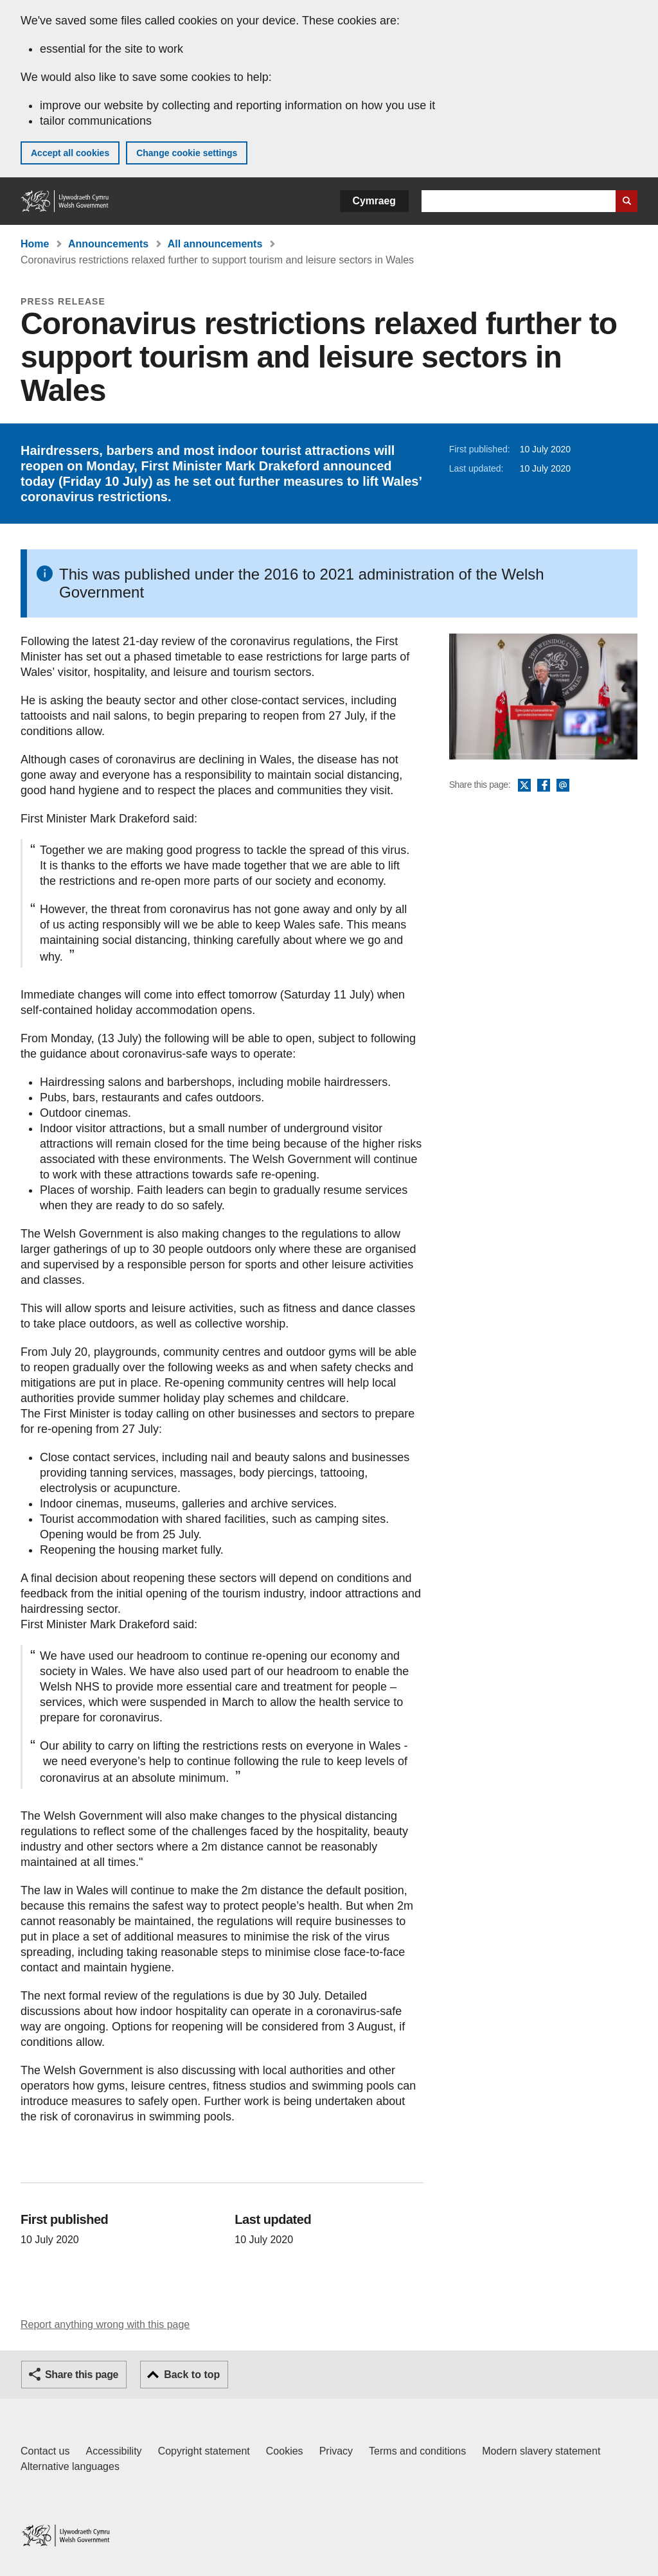 This screenshot has height=2576, width=658. Describe the element at coordinates (108, 243) in the screenshot. I see `Announcements` at that location.